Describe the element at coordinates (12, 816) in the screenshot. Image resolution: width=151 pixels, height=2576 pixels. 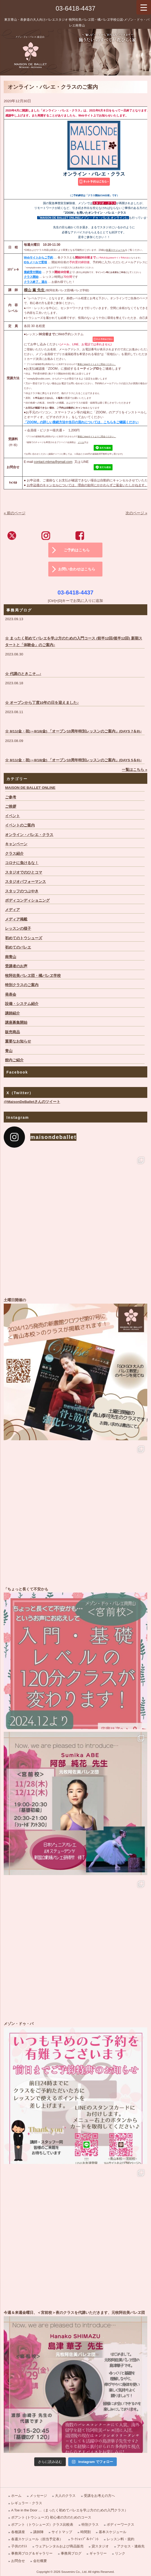
I see `イベント` at that location.